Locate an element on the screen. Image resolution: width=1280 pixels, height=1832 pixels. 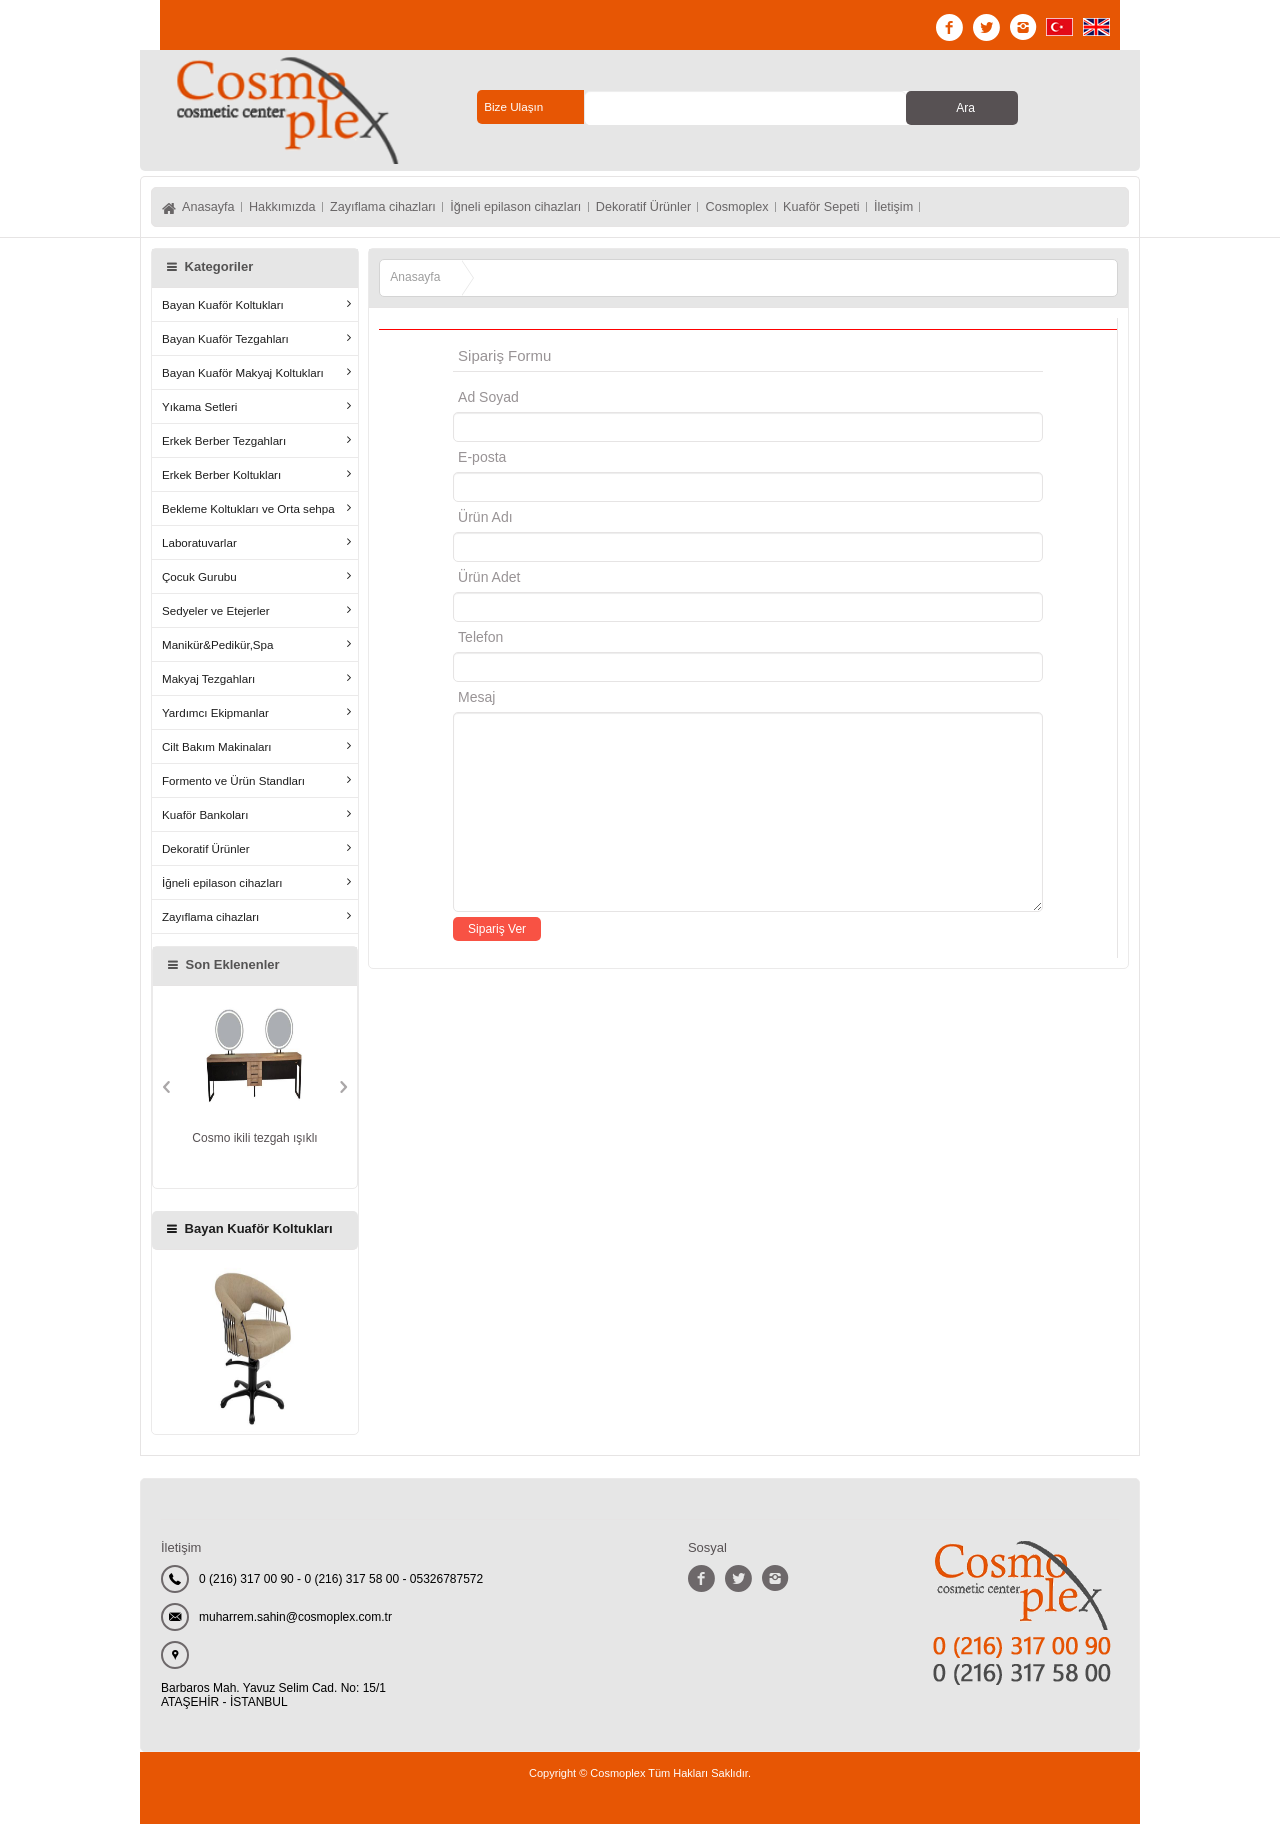
Ürün Adı is located at coordinates (485, 525).